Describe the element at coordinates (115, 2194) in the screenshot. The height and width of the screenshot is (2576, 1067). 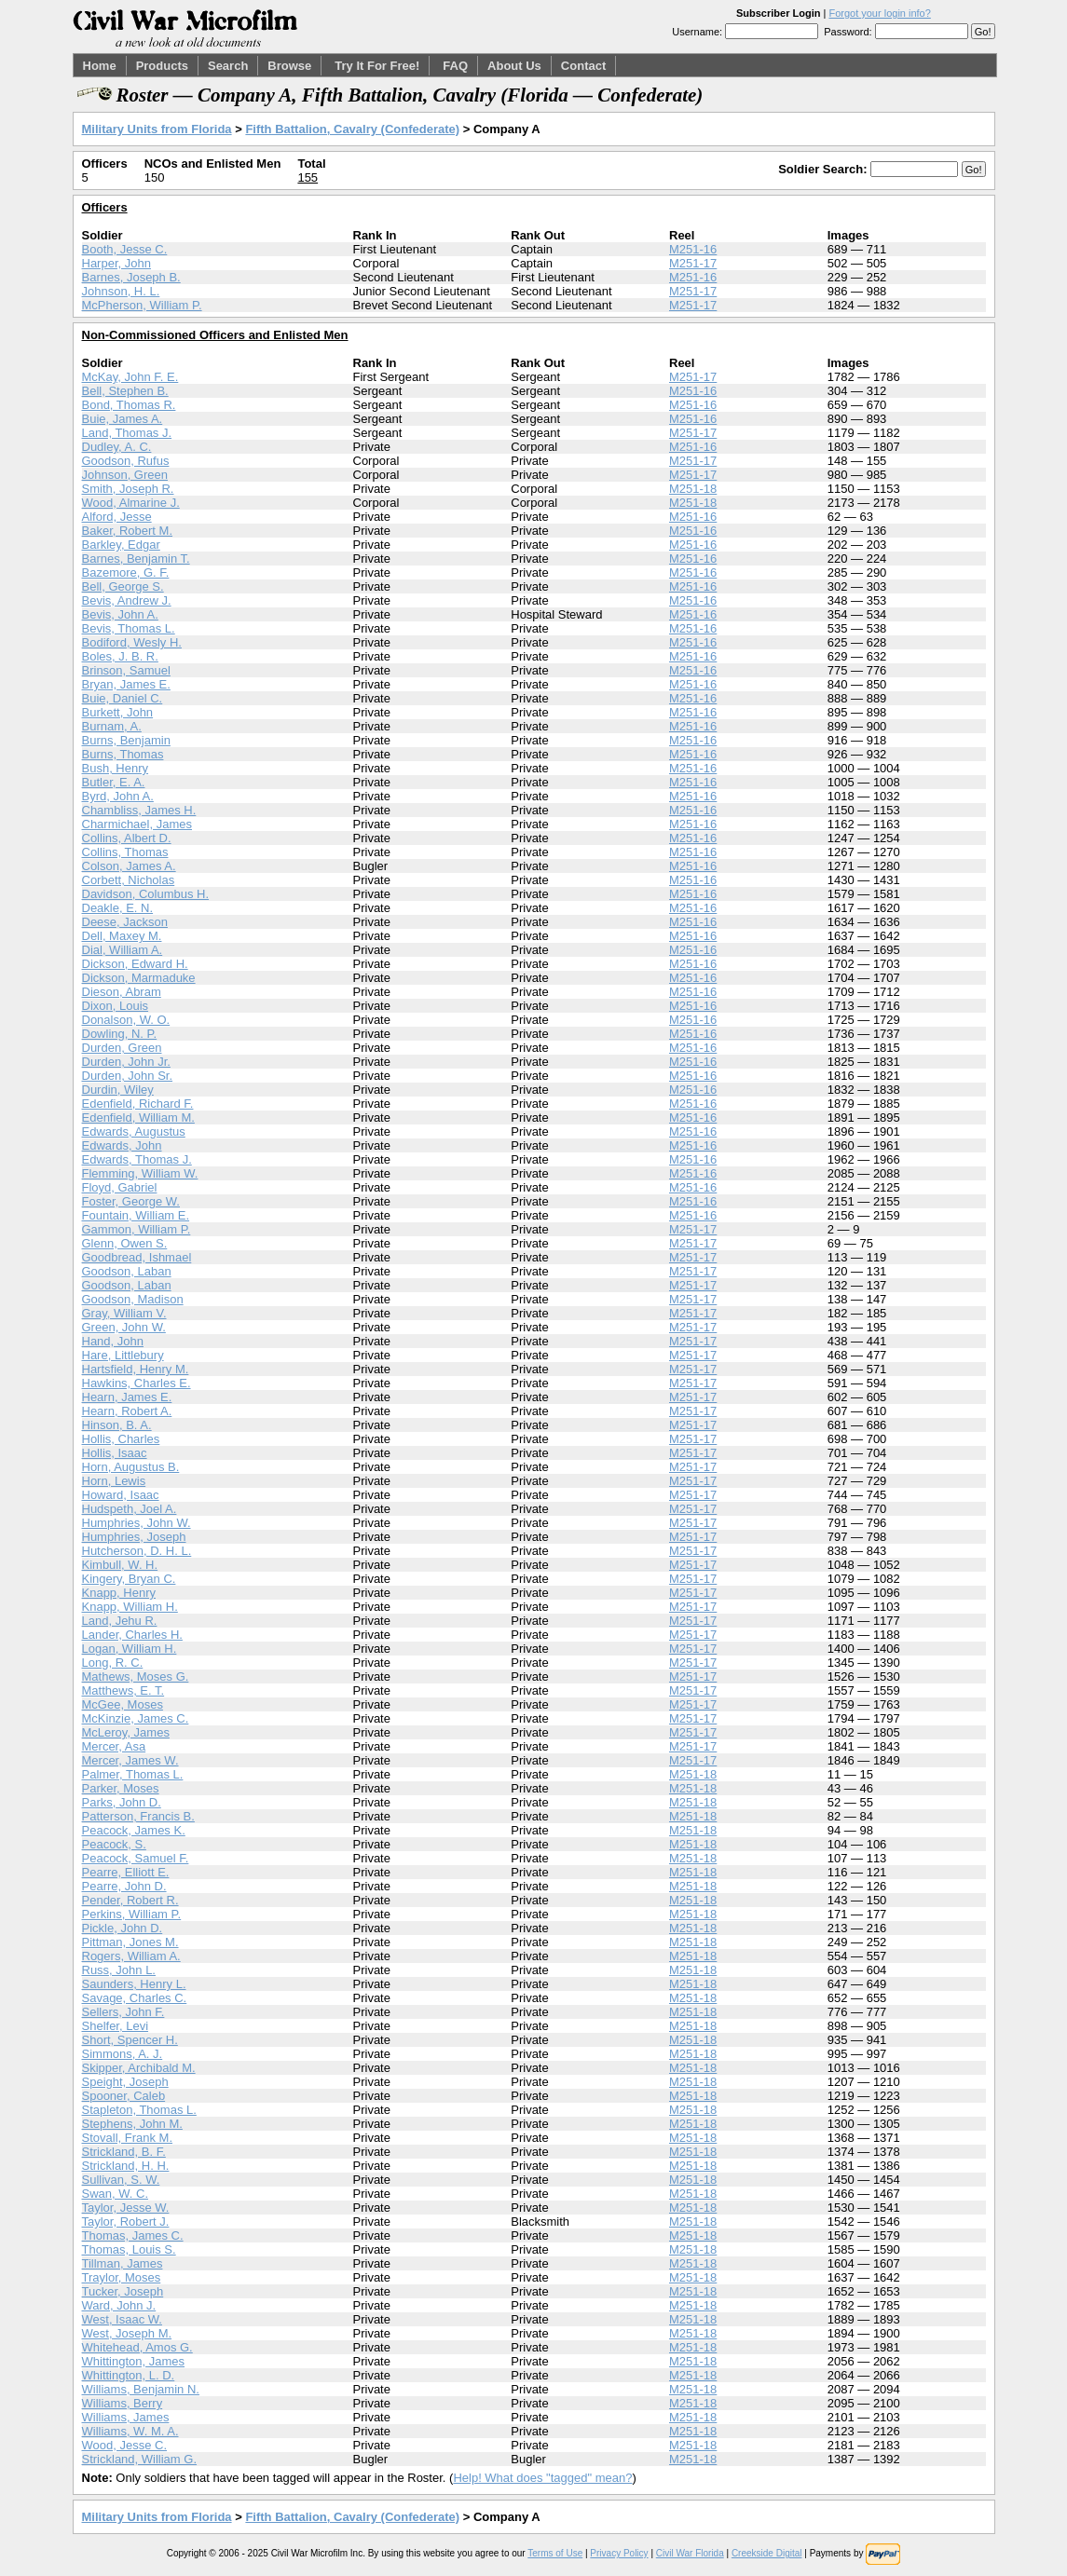
I see `Swan, W. C.` at that location.